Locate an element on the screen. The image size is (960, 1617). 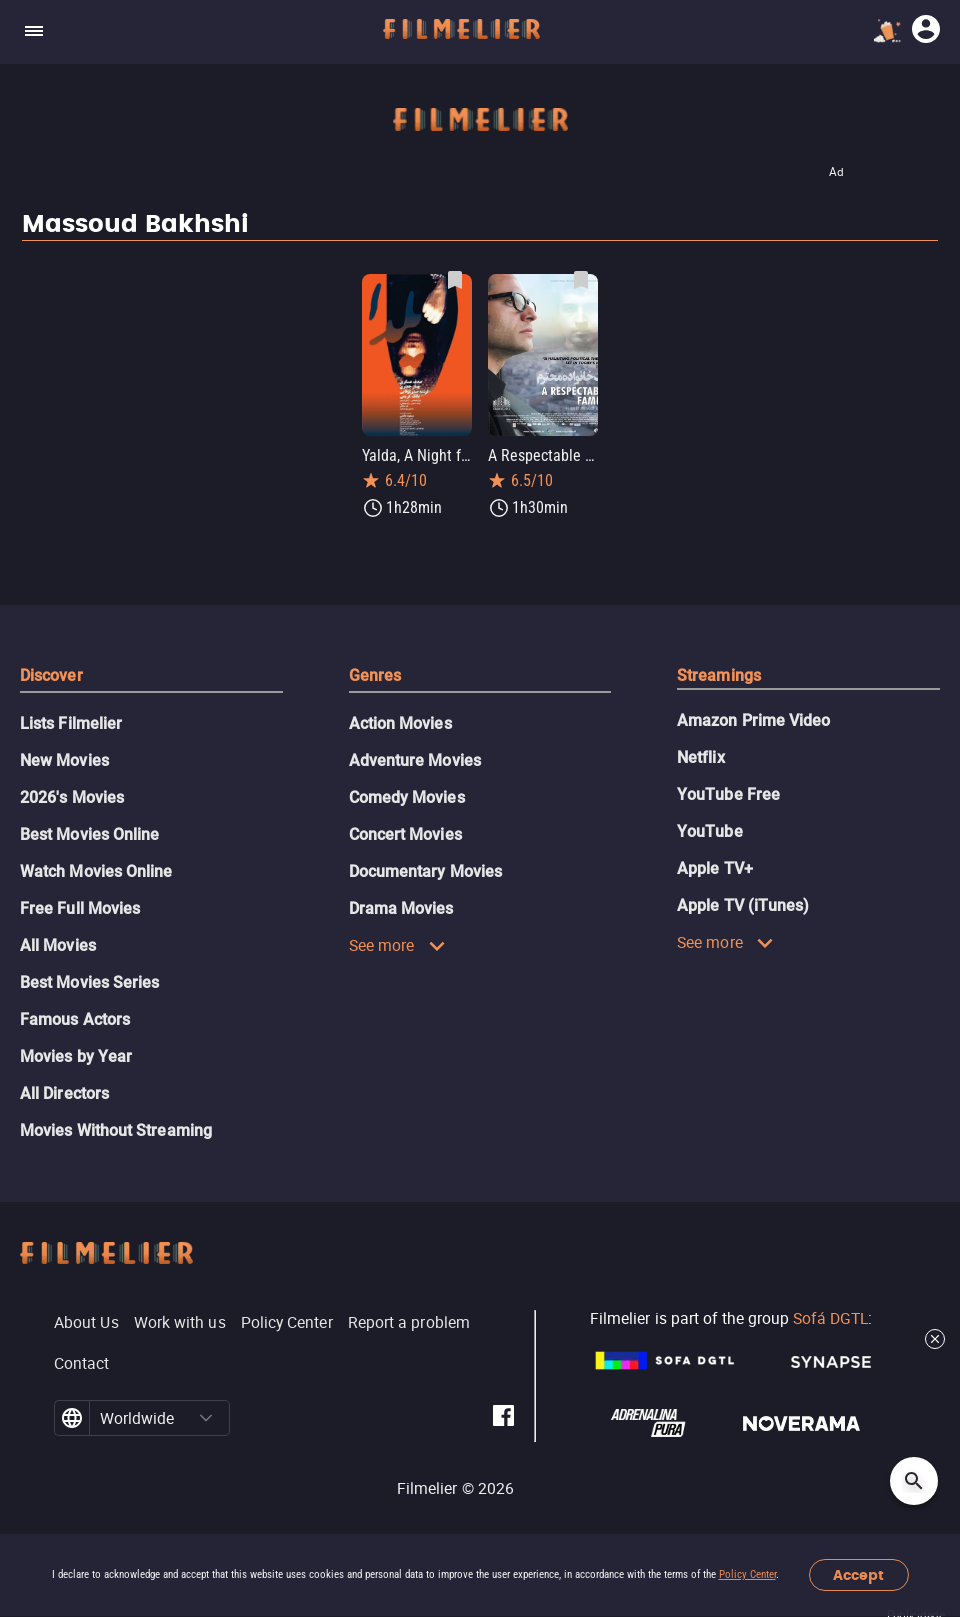
YouTube Free is located at coordinates (728, 794).